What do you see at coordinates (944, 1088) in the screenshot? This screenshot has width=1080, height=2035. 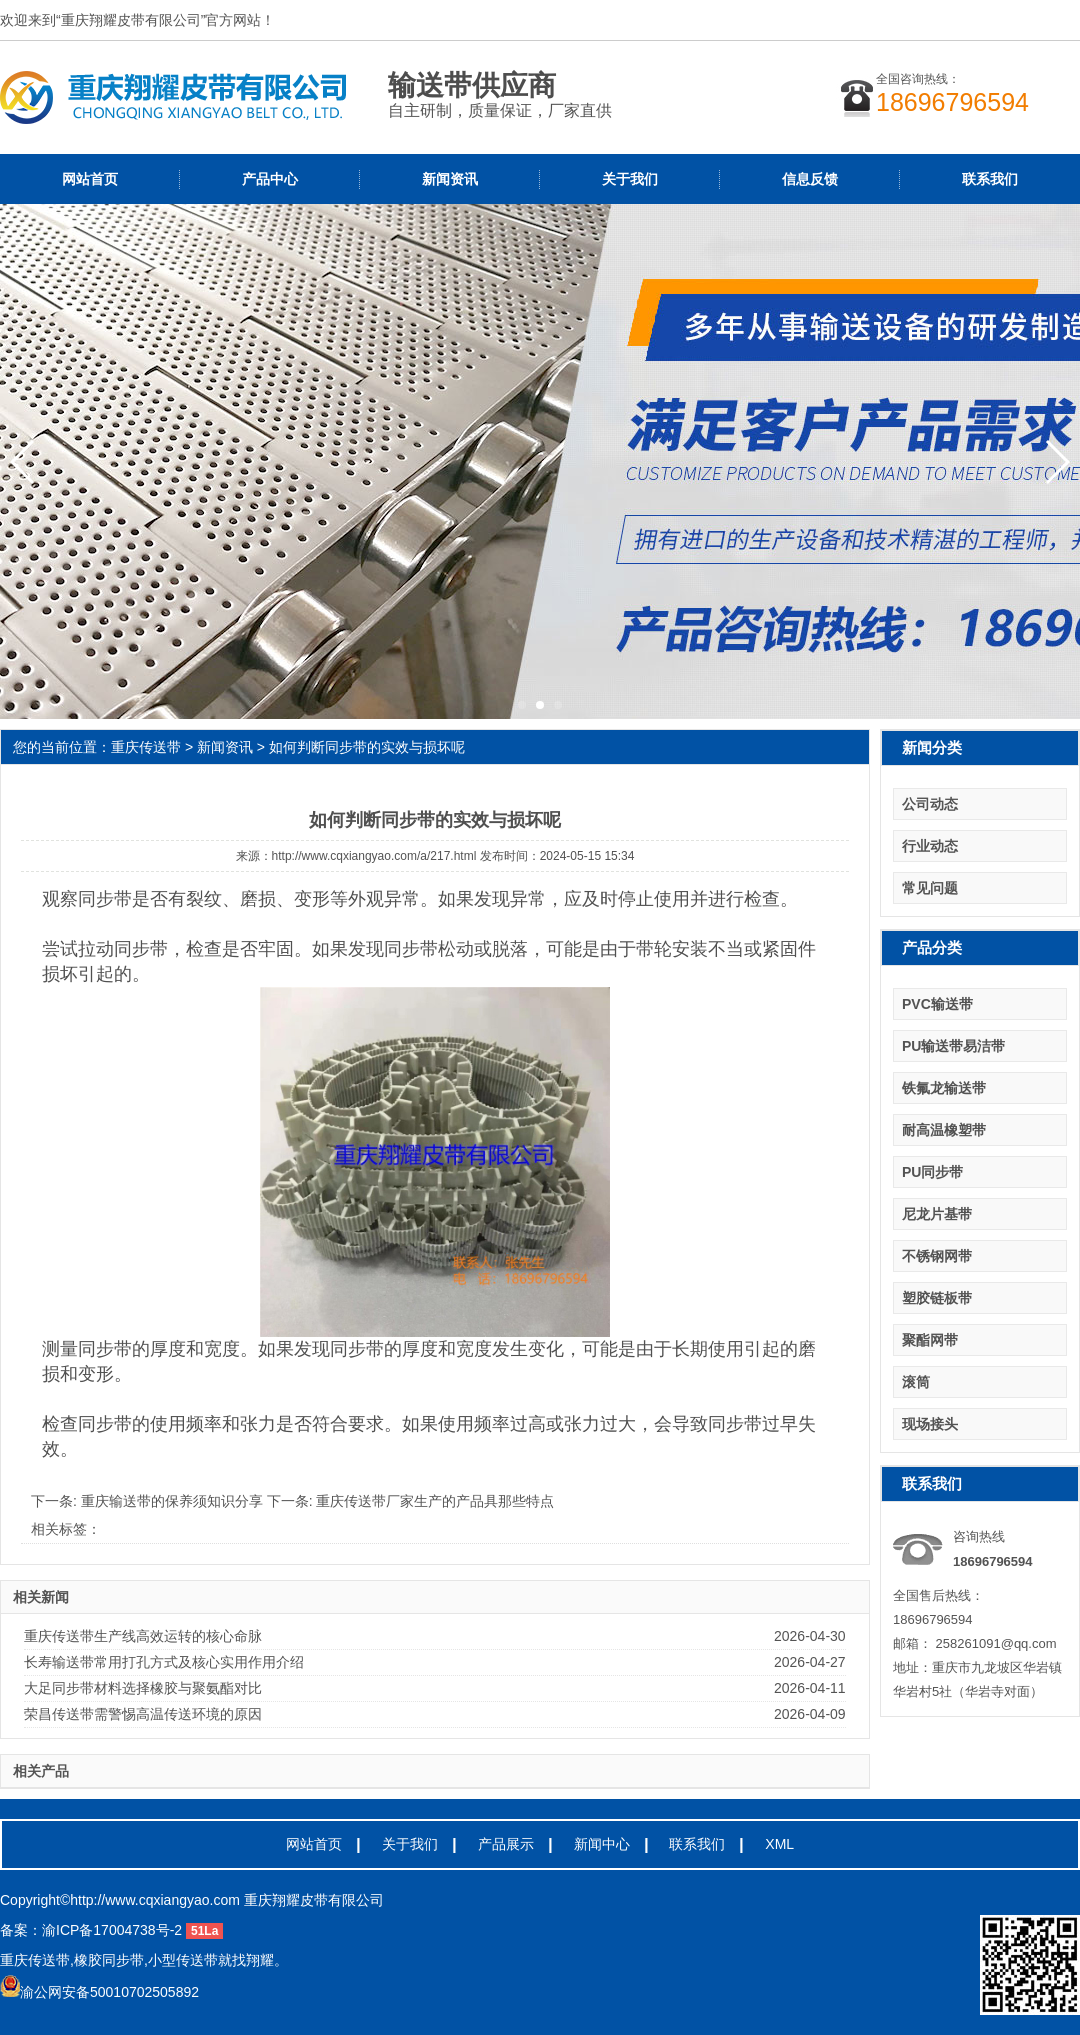 I see `铁氟龙输送带` at bounding box center [944, 1088].